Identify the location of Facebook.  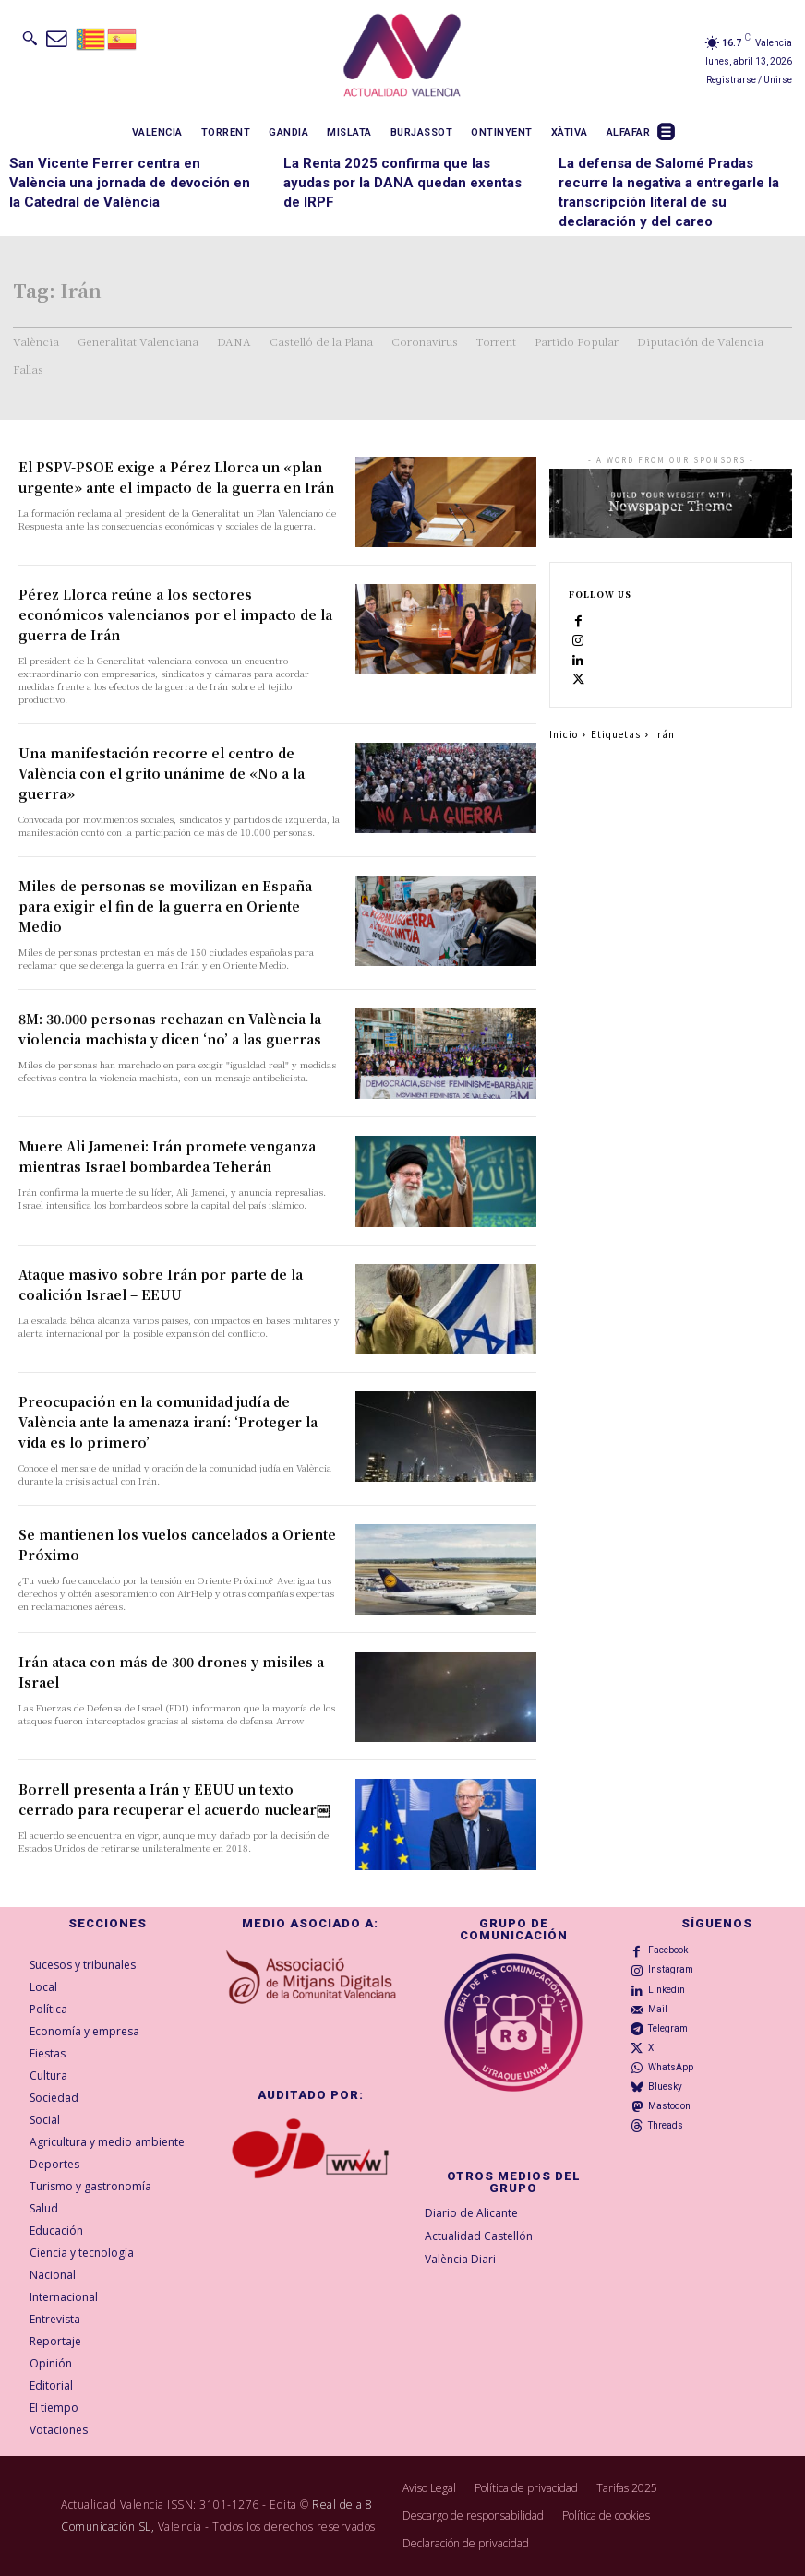
(668, 1950).